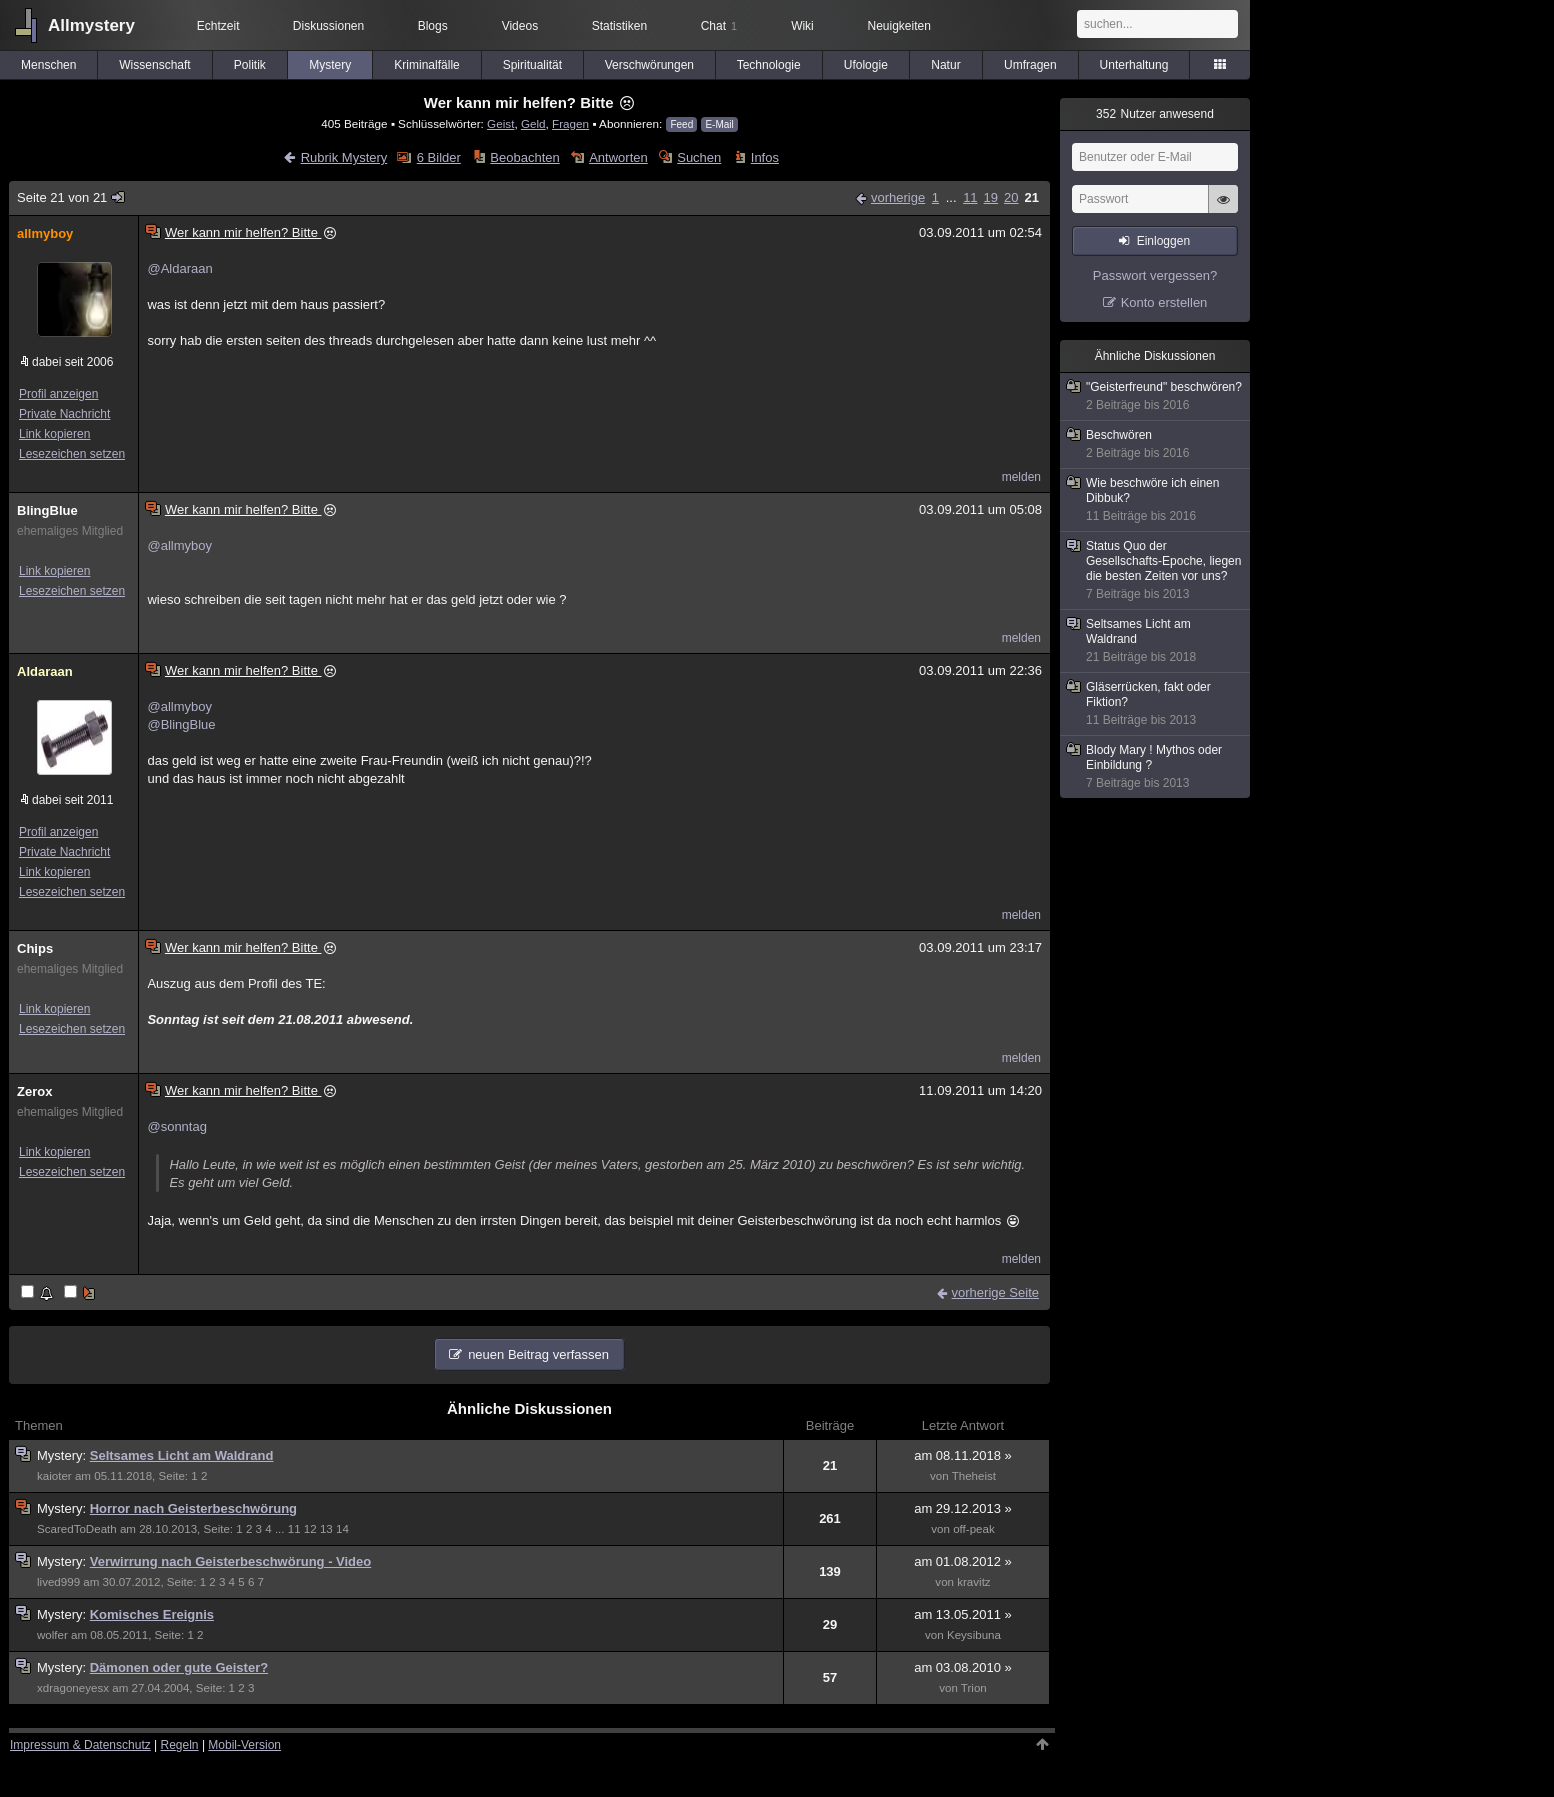 Image resolution: width=1554 pixels, height=1797 pixels. I want to click on Beobachten, so click(524, 157).